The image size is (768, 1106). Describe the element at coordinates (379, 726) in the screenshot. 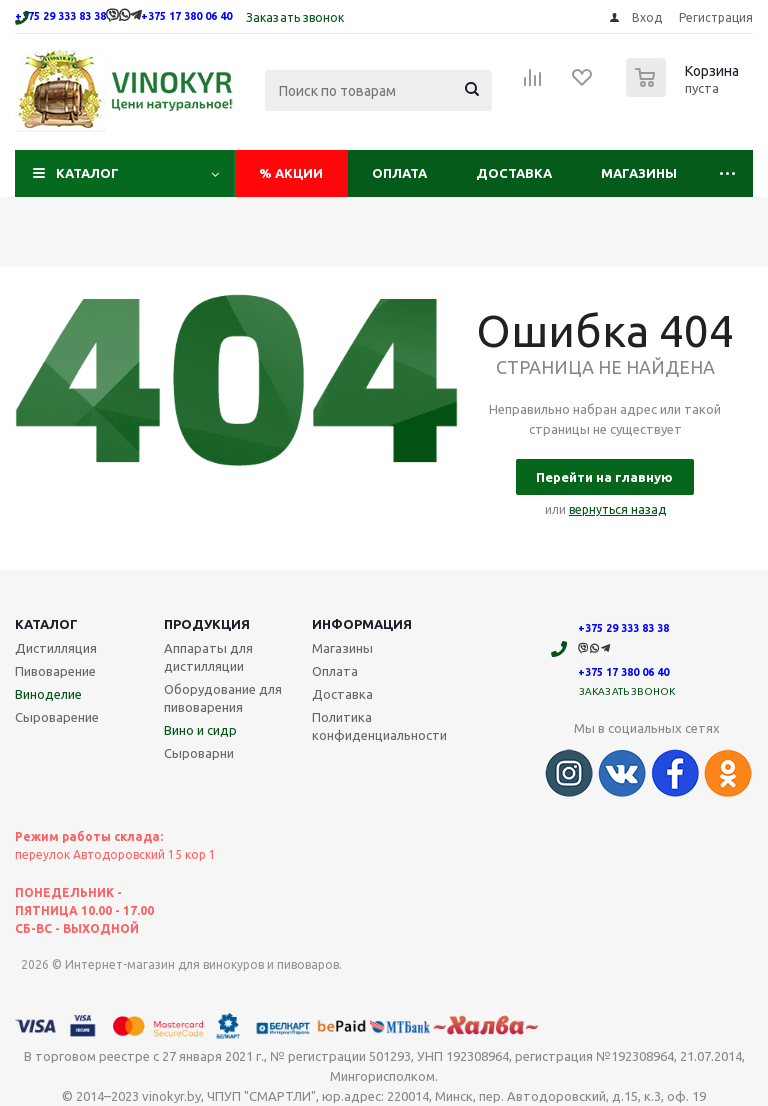

I see `Политика конфиденциальности` at that location.